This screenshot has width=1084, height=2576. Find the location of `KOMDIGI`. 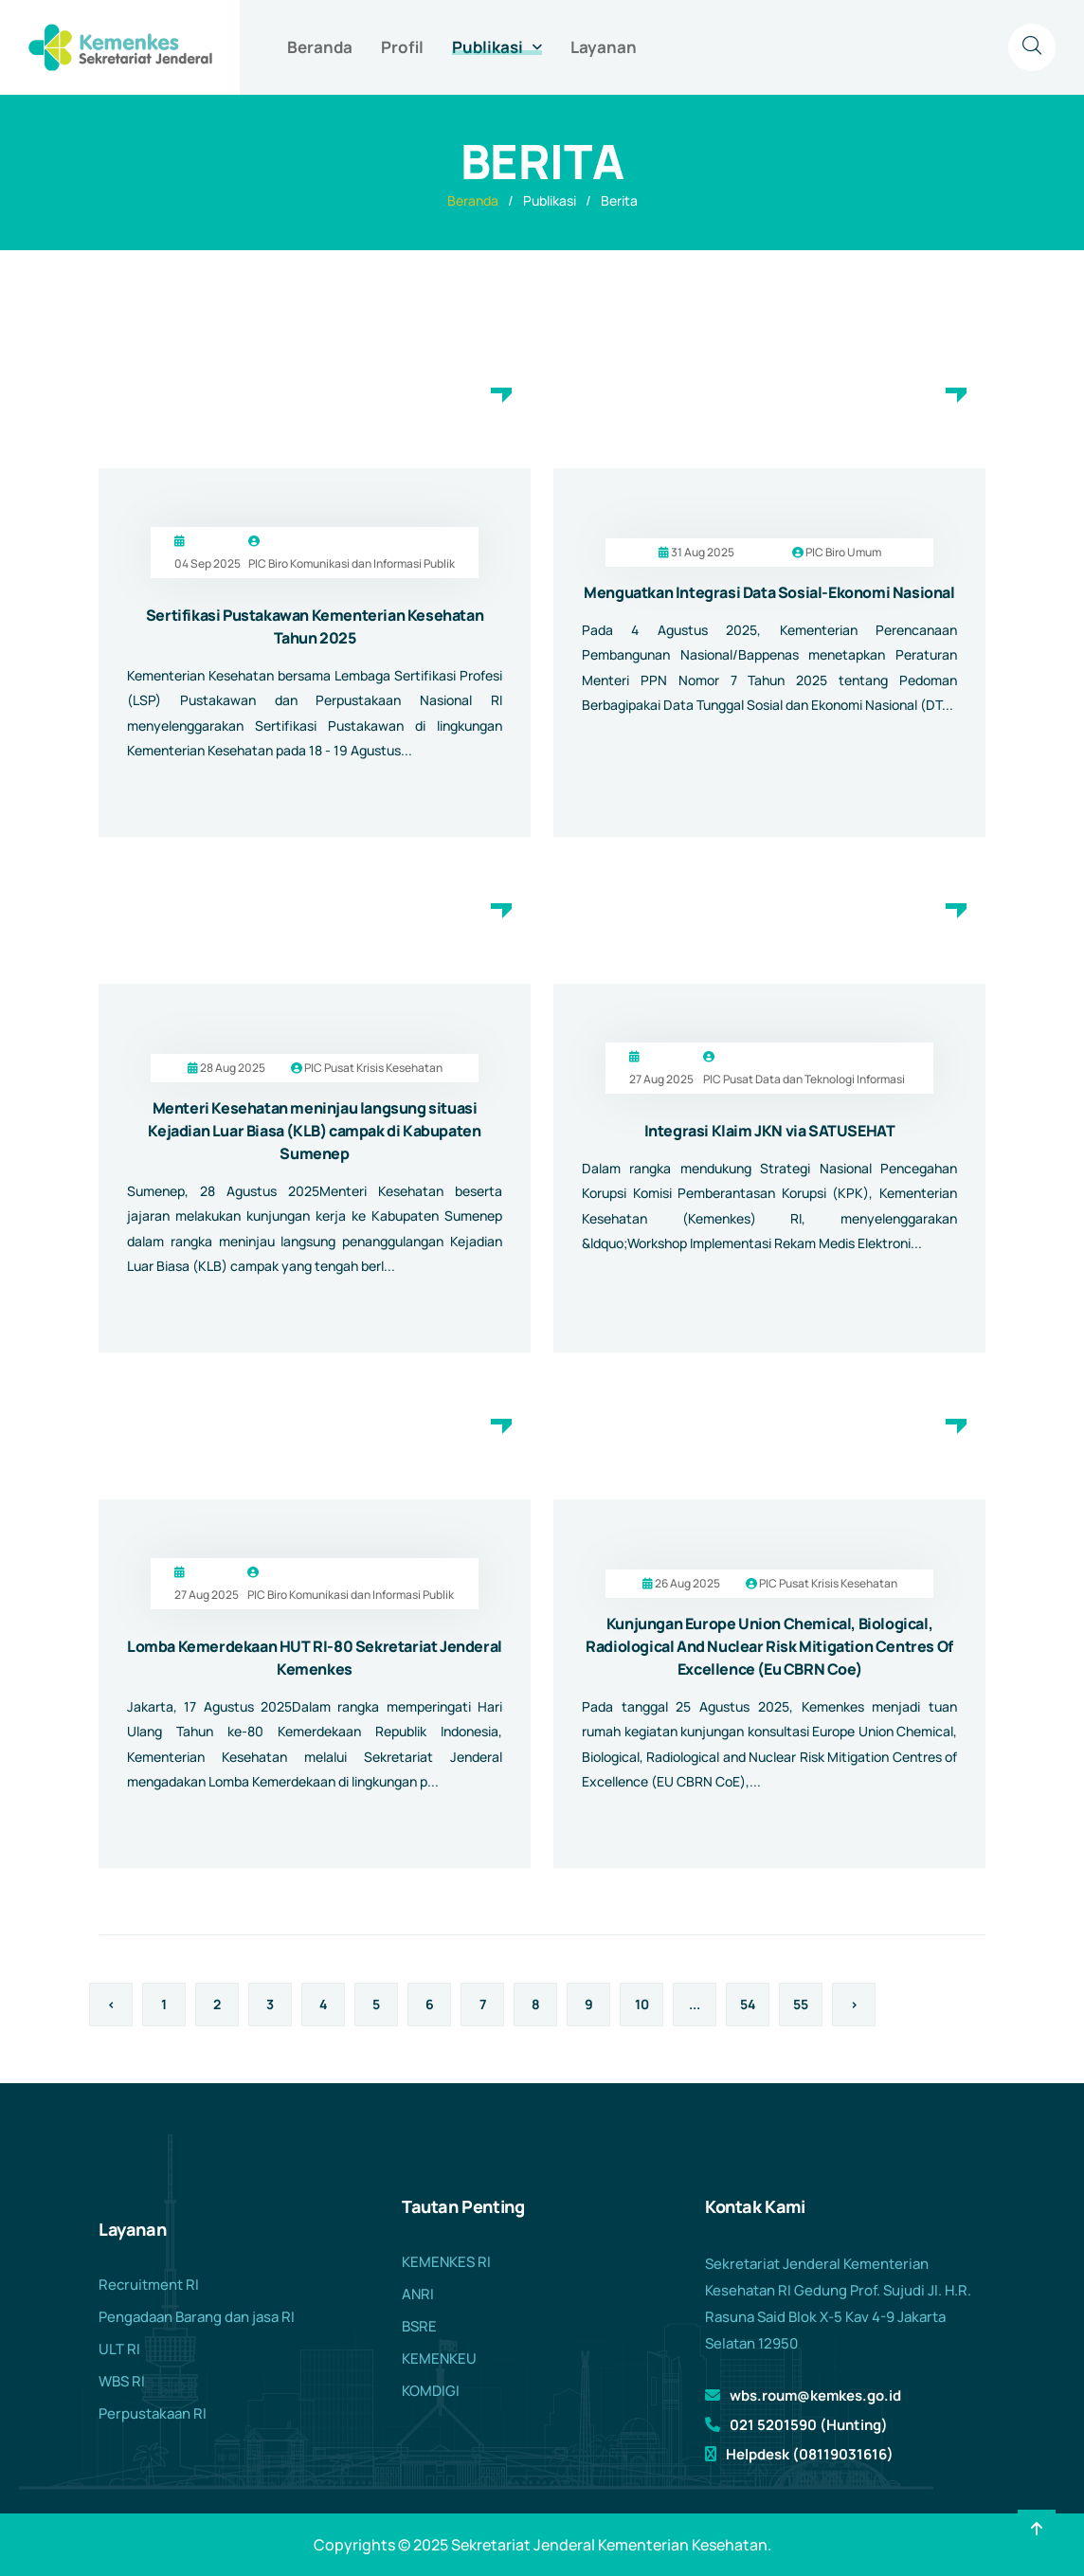

KOMDIGI is located at coordinates (431, 2391).